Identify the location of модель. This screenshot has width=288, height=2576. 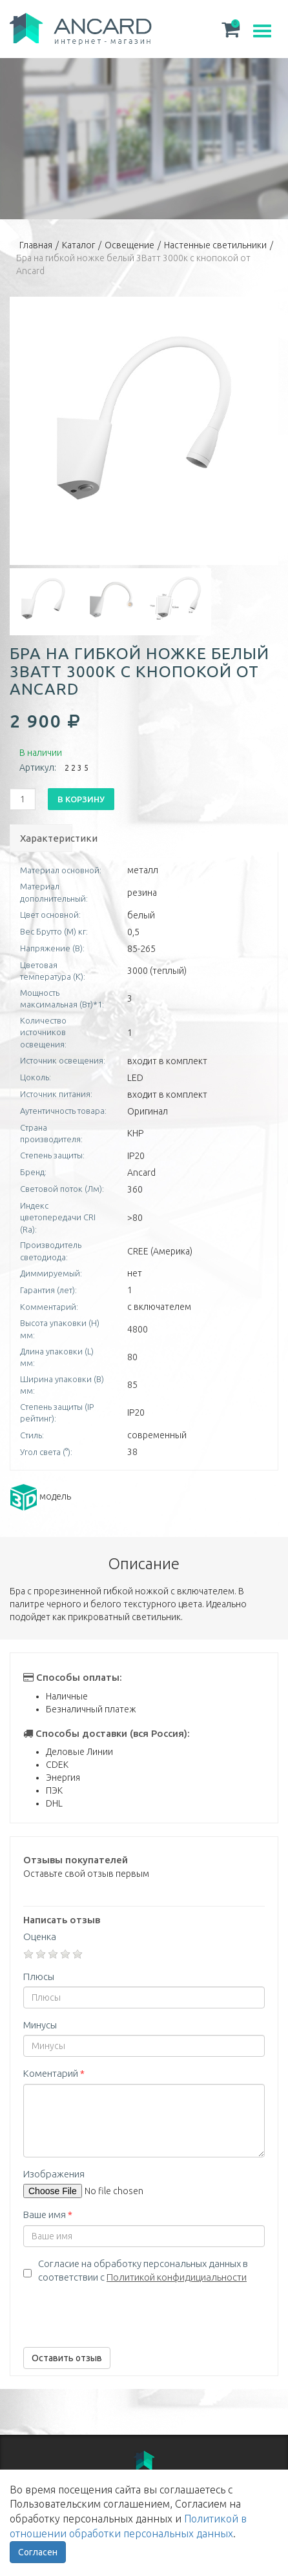
(40, 1496).